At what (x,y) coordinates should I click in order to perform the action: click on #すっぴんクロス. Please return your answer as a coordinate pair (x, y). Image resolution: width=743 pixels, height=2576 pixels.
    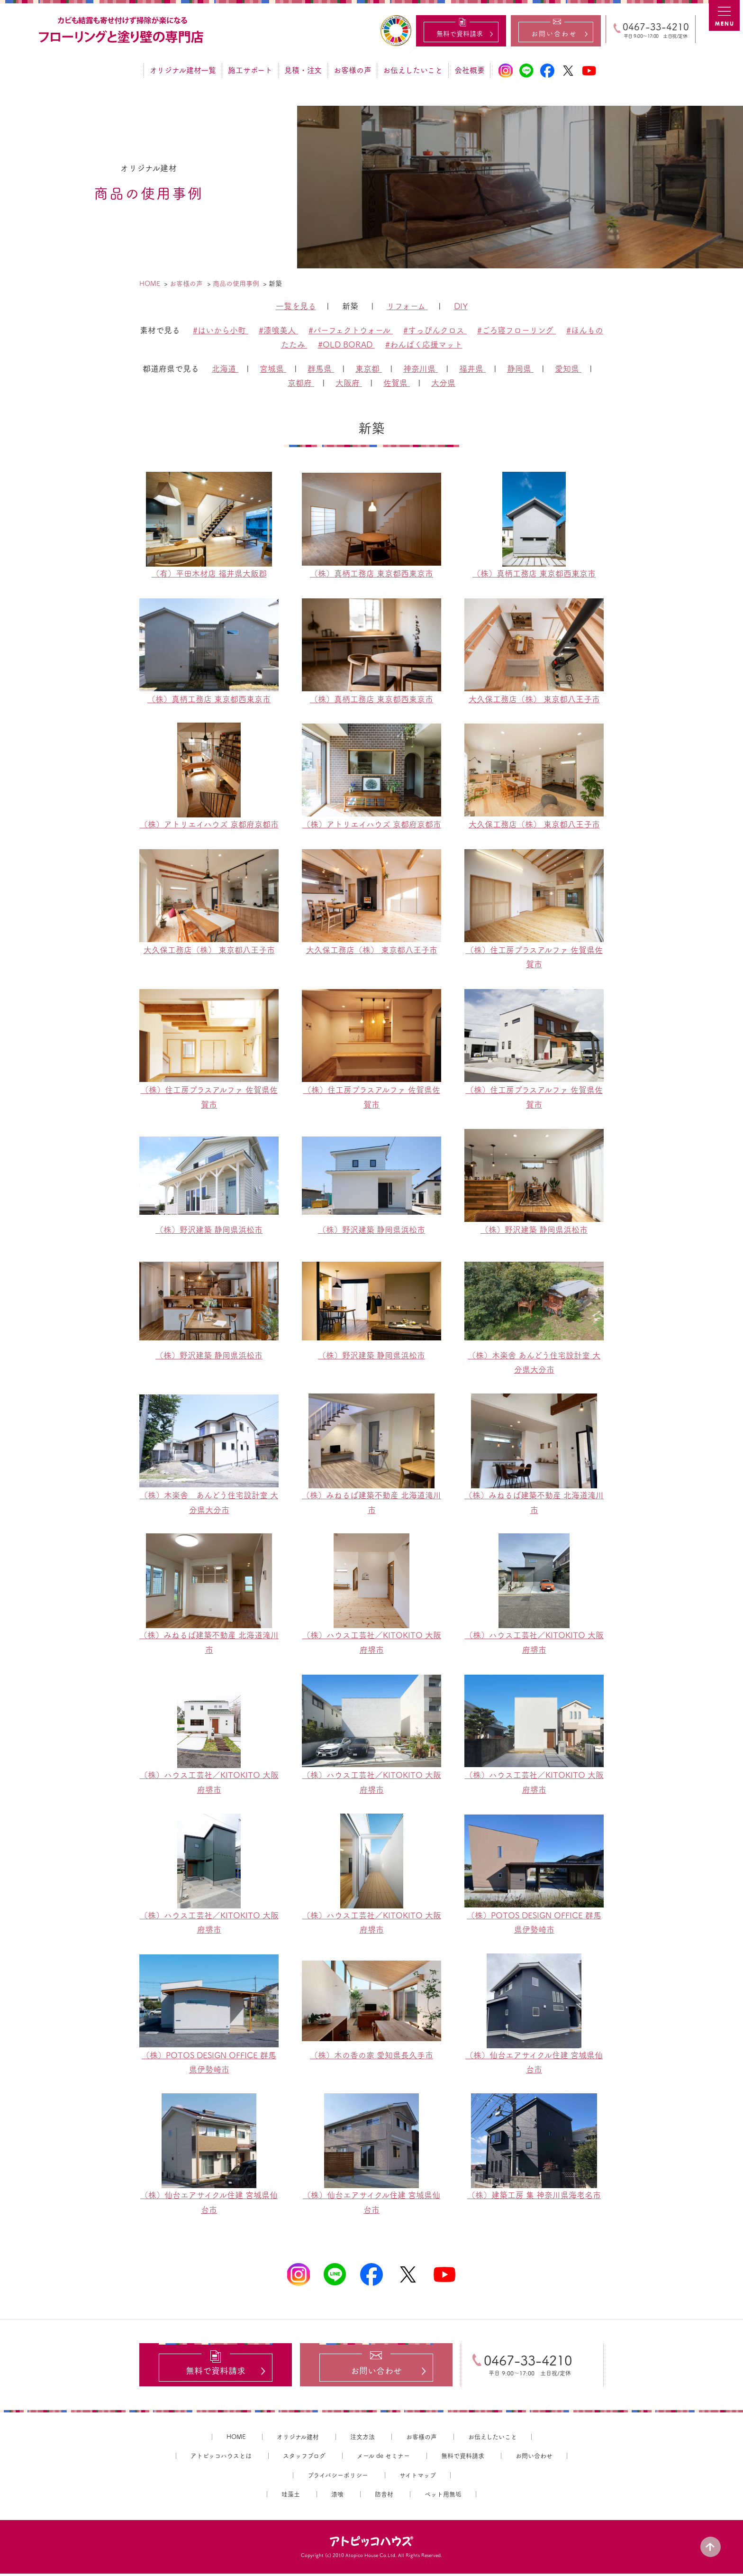
    Looking at the image, I should click on (435, 330).